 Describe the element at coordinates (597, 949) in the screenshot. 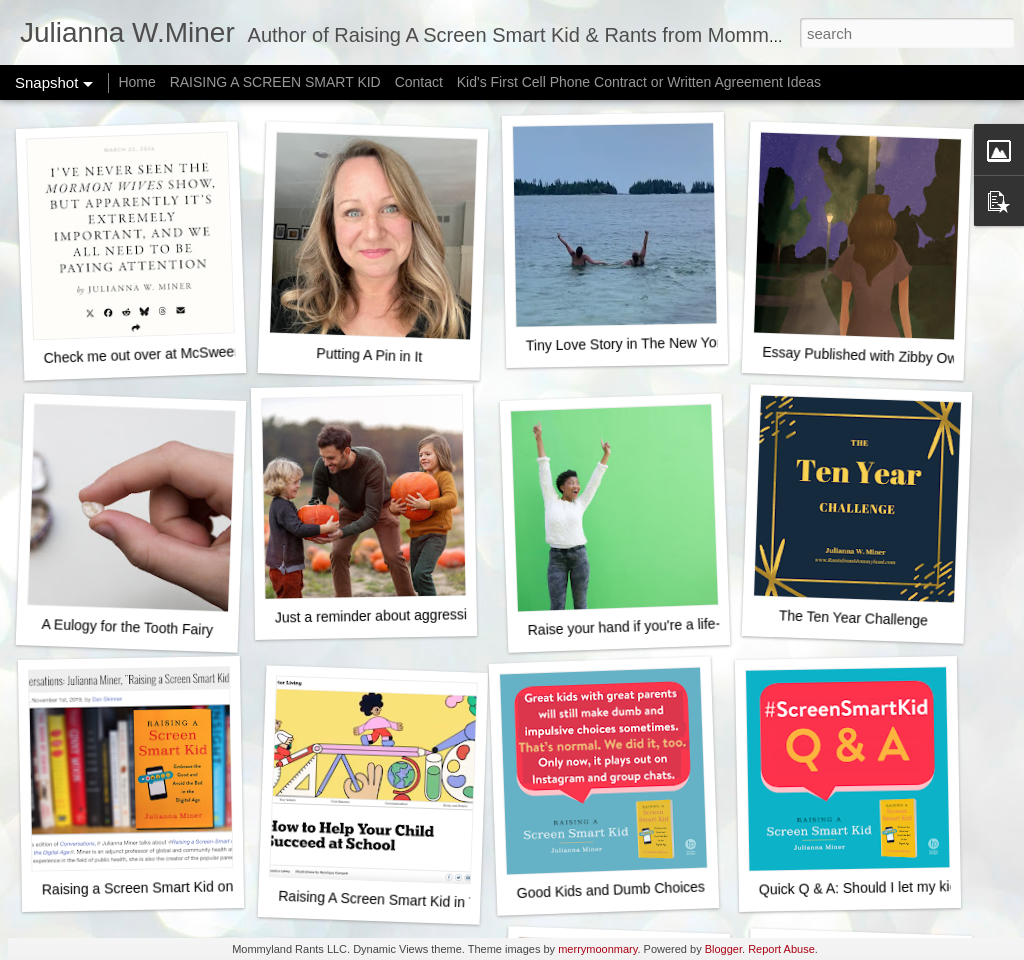

I see `merrymoonmary` at that location.